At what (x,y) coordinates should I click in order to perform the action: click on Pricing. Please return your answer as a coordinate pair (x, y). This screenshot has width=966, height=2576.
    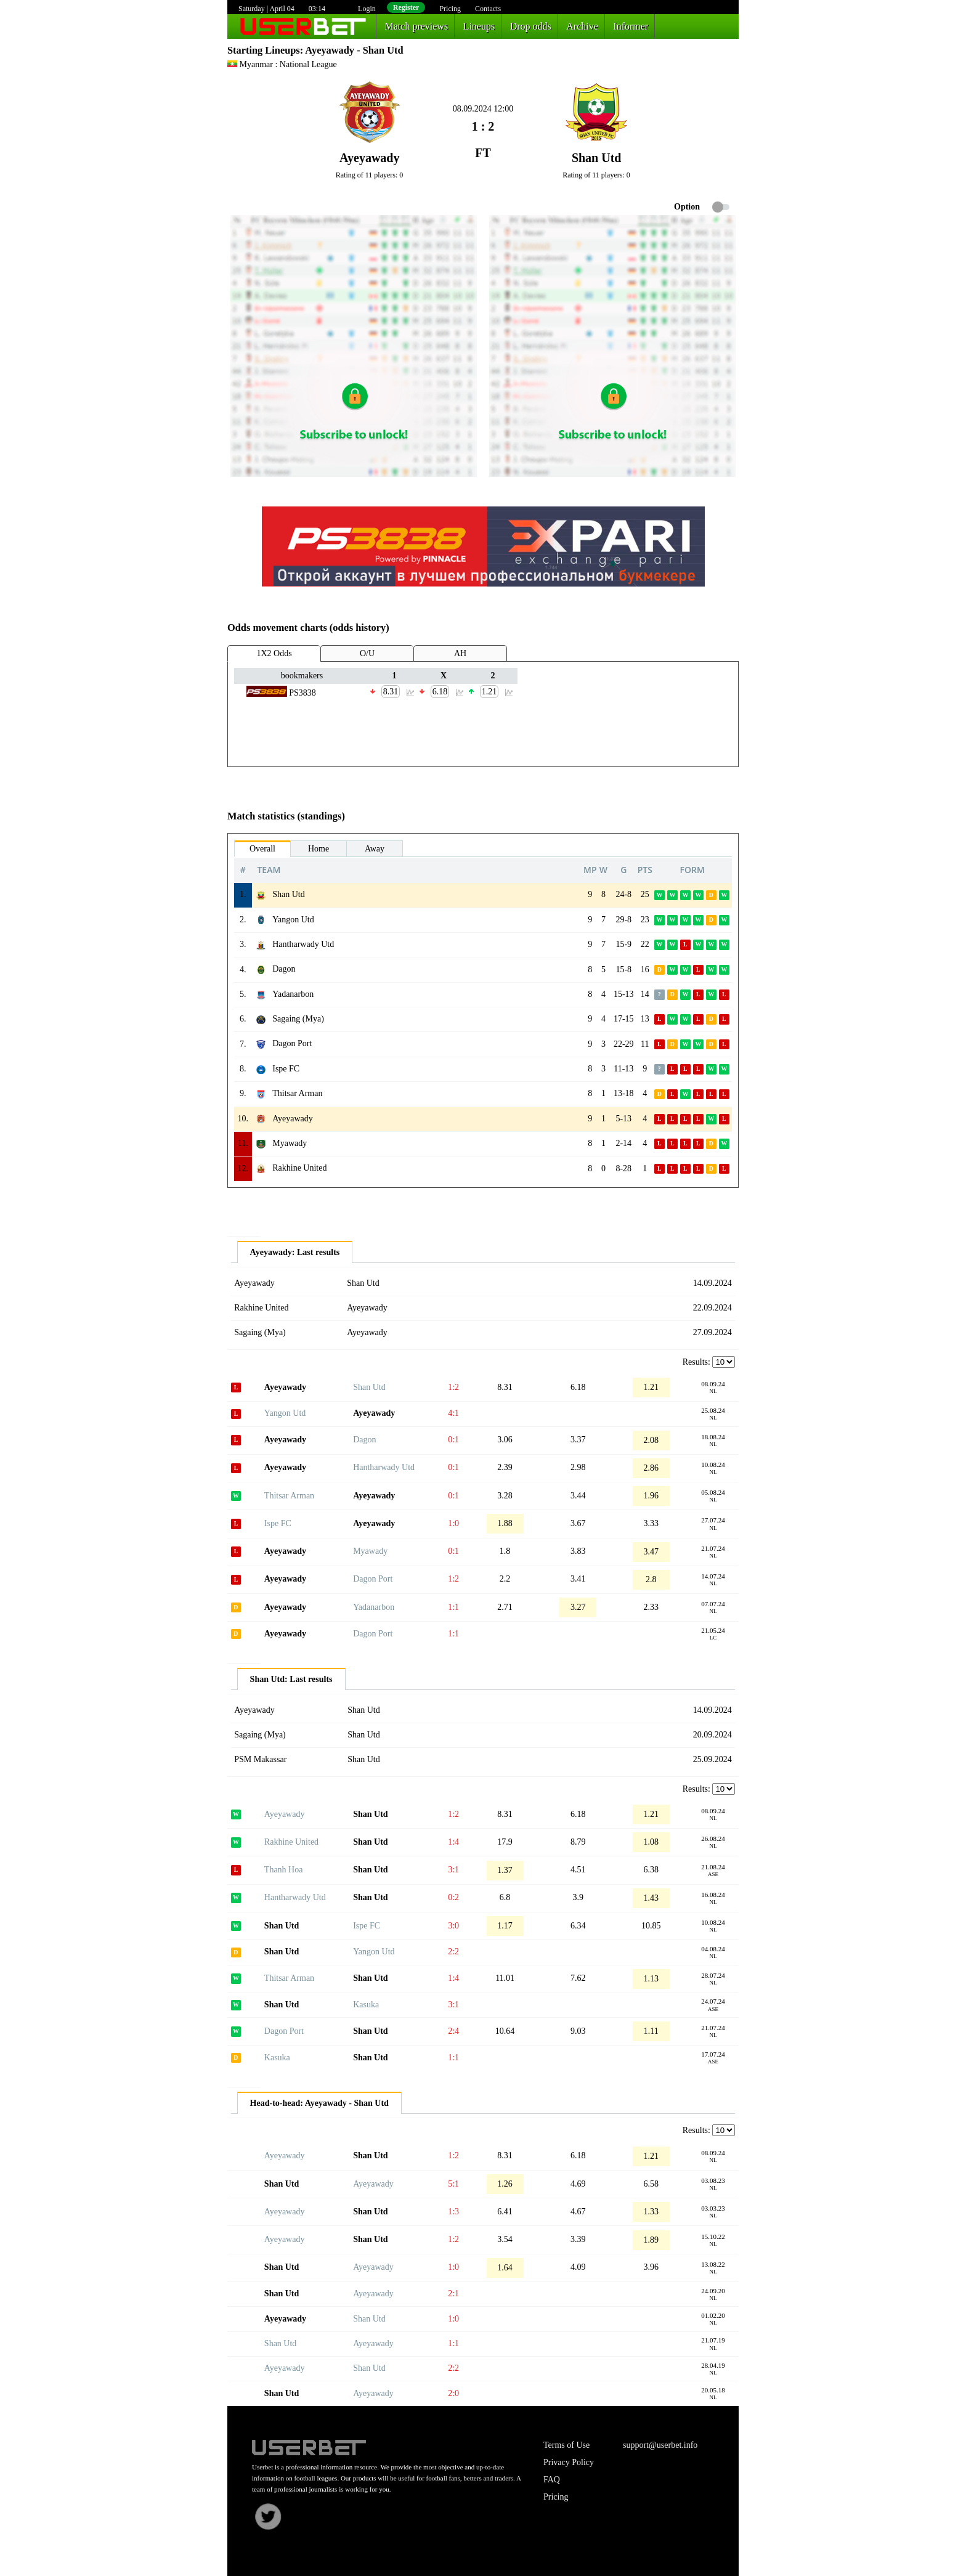
    Looking at the image, I should click on (450, 8).